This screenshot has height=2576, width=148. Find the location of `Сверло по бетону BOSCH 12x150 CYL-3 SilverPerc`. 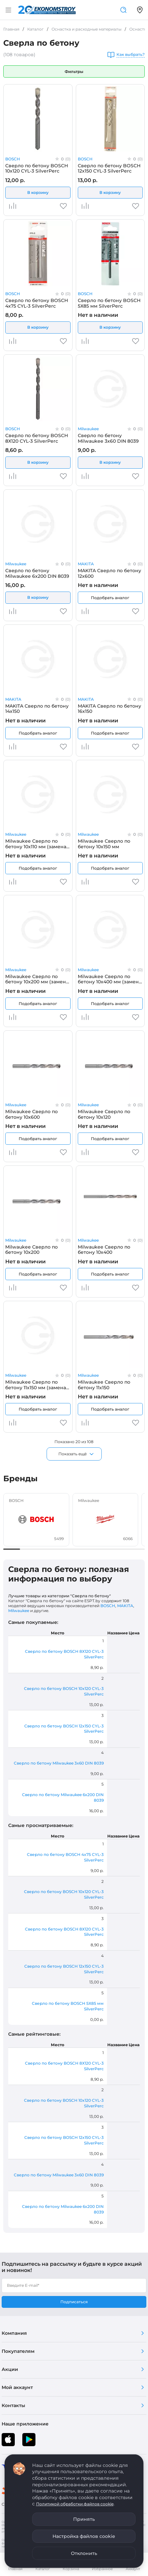

Сверло по бетону BOSCH 12x150 CYL-3 SilverPerc is located at coordinates (109, 168).